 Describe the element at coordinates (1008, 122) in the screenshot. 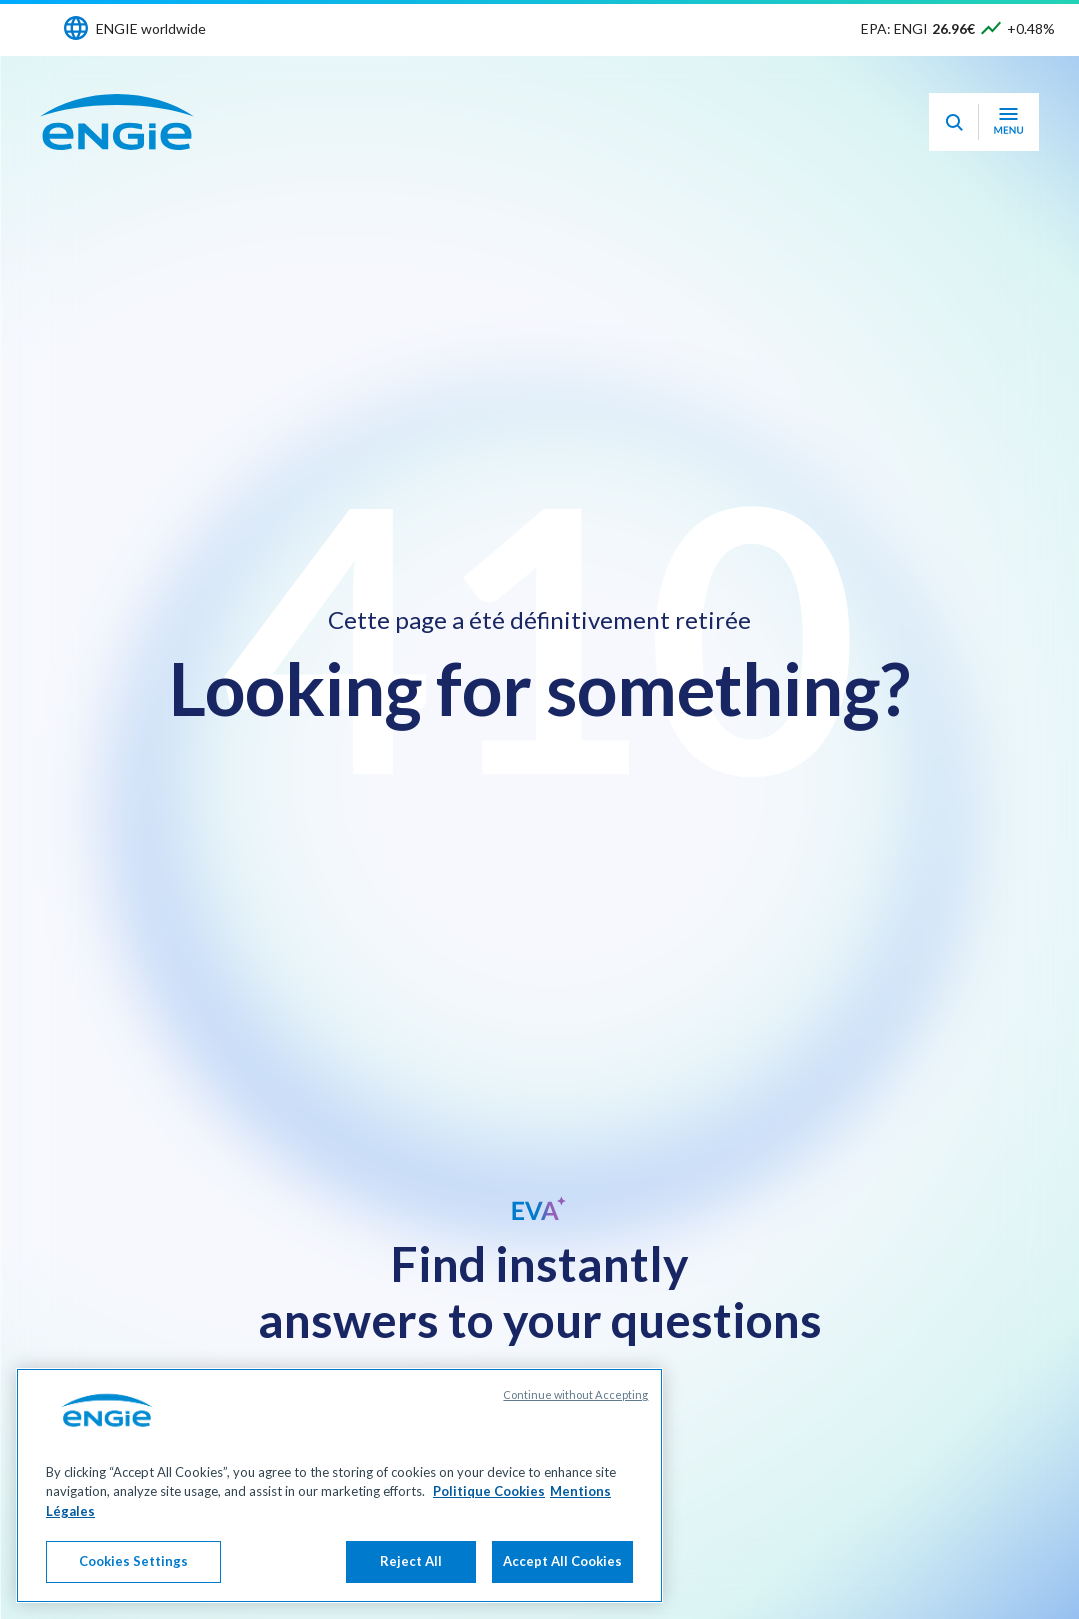

I see `[Open navigation menu]` at that location.